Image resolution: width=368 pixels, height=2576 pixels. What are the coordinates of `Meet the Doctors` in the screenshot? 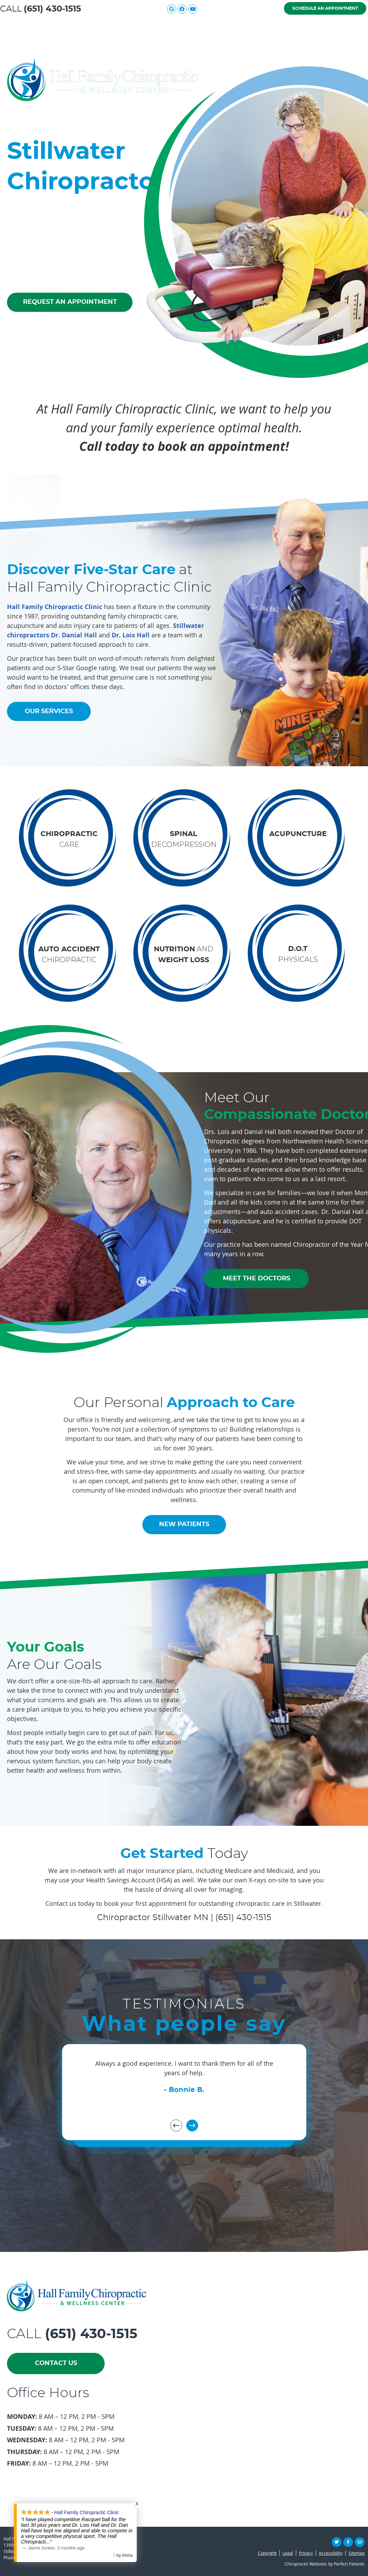 It's located at (138, 27).